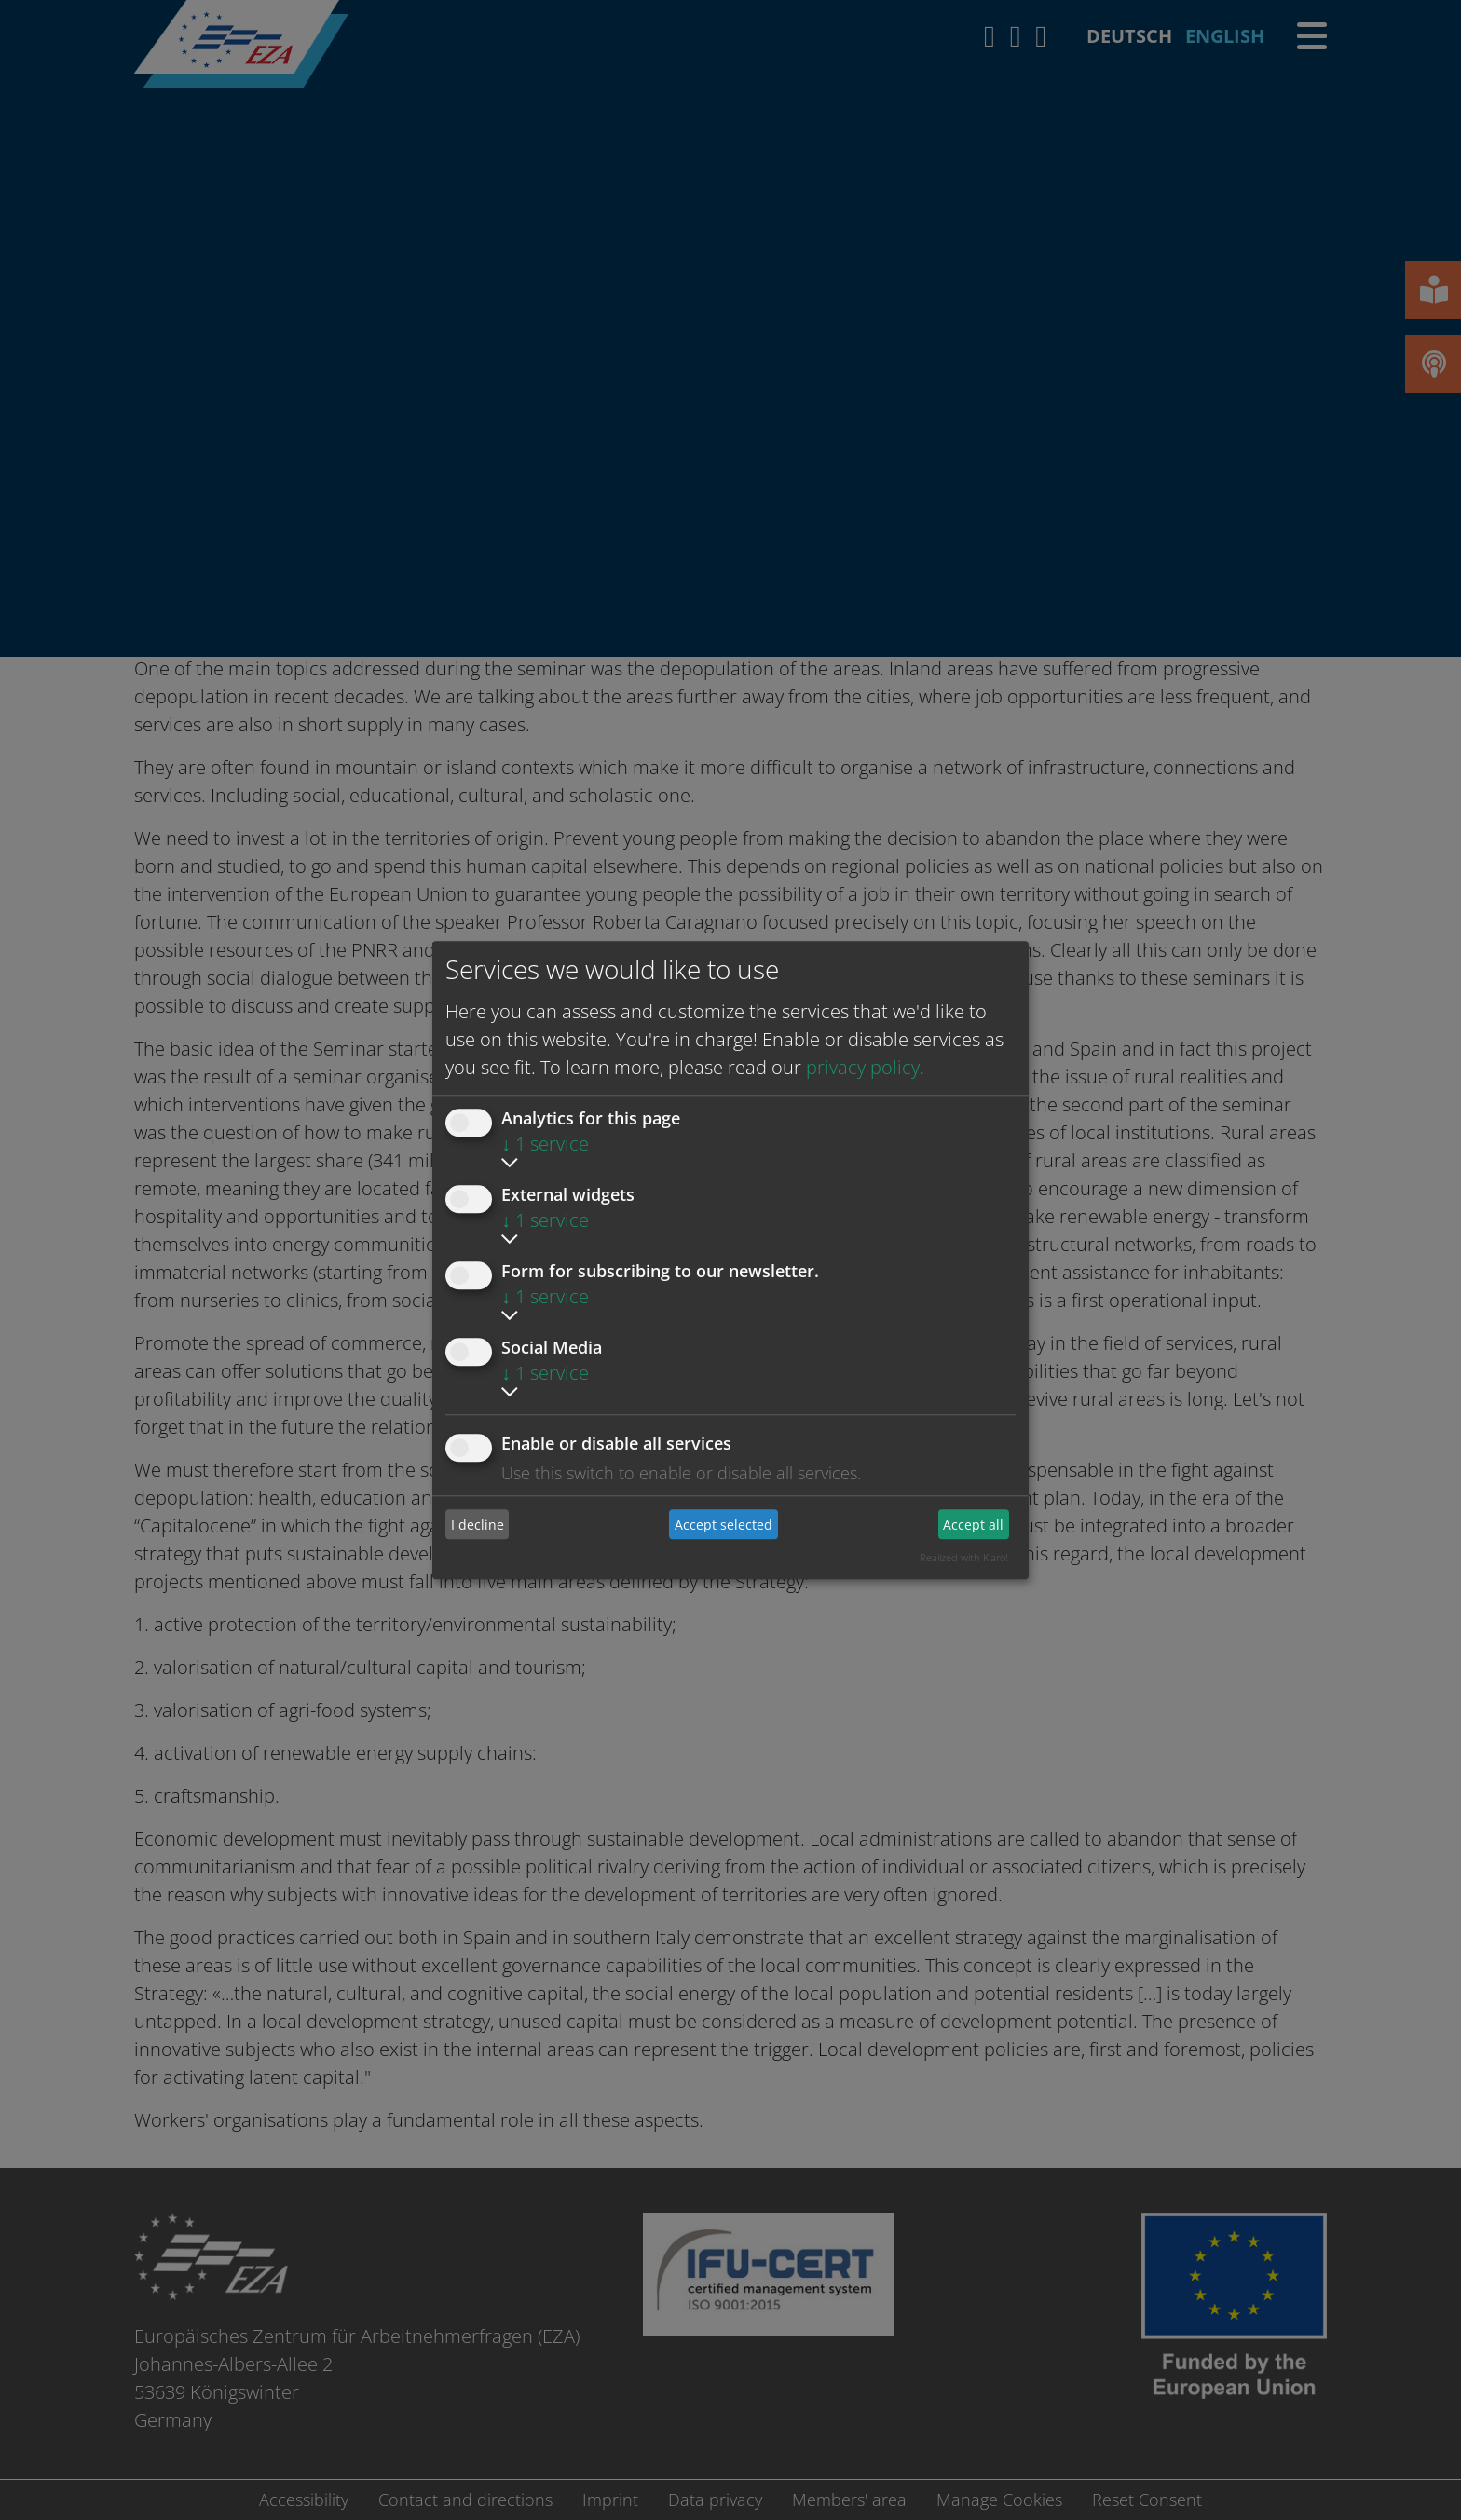  Describe the element at coordinates (545, 1143) in the screenshot. I see `1 service` at that location.